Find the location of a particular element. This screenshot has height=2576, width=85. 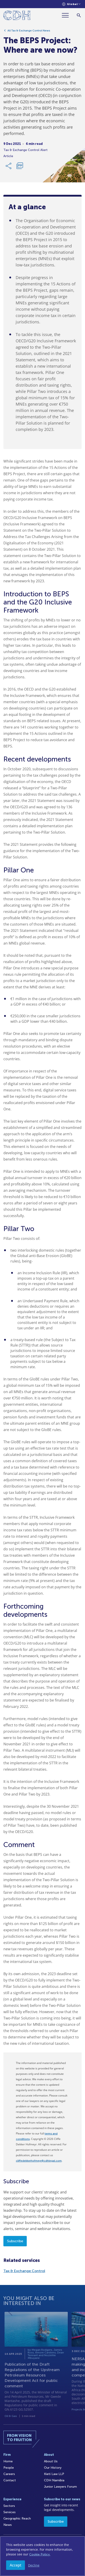

cliffedekkerhofmeyr@cdhlegal.com is located at coordinates (39, 2160).